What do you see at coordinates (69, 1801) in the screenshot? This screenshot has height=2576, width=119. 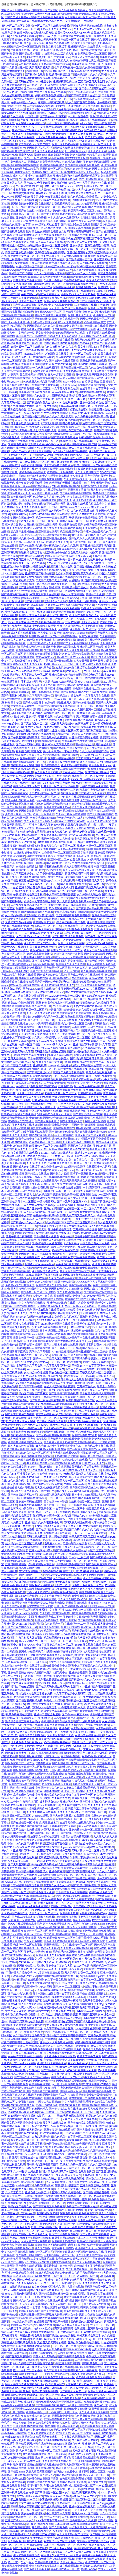 I see `亚洲av网站大全` at bounding box center [69, 1801].